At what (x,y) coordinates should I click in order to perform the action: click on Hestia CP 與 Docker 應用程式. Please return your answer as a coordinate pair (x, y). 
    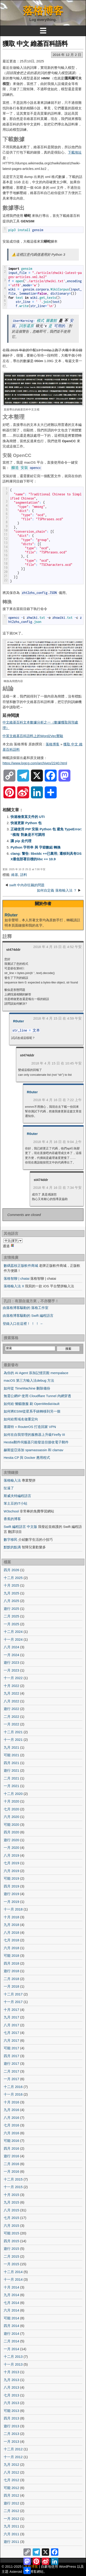
    Looking at the image, I should click on (27, 1458).